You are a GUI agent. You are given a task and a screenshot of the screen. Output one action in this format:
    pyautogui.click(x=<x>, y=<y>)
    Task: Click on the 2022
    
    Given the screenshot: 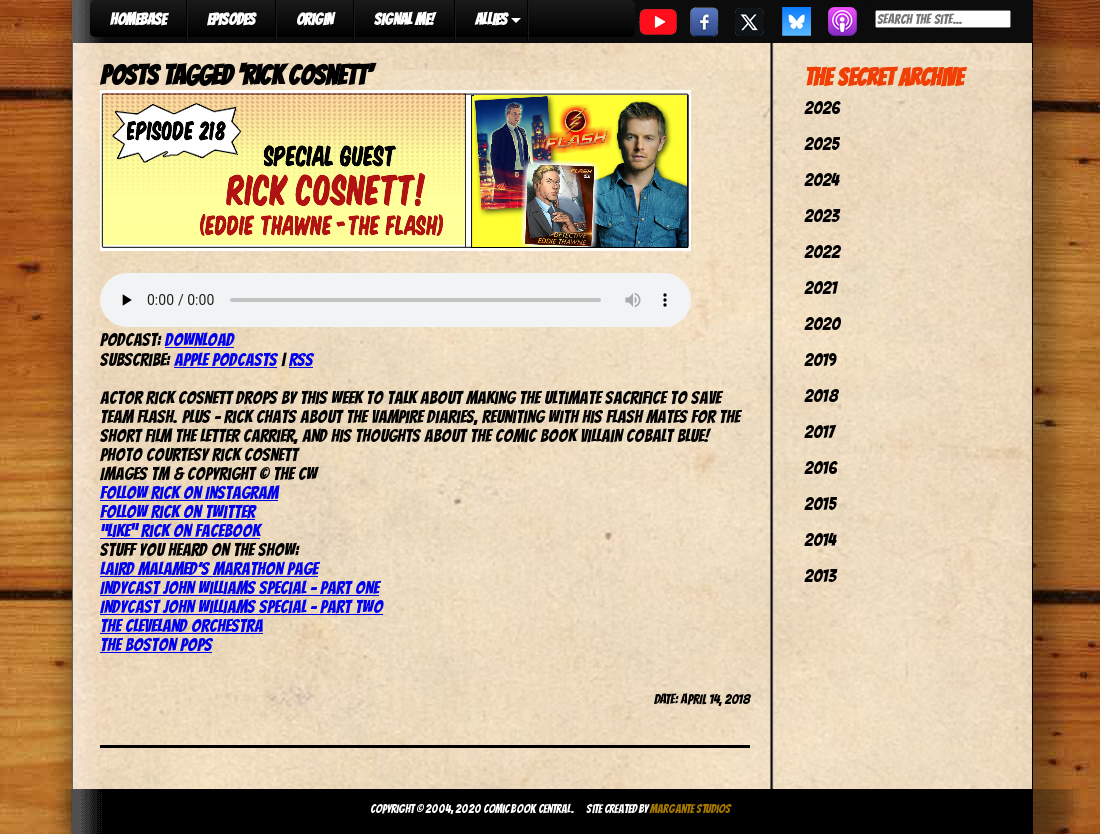 What is the action you would take?
    pyautogui.click(x=822, y=251)
    